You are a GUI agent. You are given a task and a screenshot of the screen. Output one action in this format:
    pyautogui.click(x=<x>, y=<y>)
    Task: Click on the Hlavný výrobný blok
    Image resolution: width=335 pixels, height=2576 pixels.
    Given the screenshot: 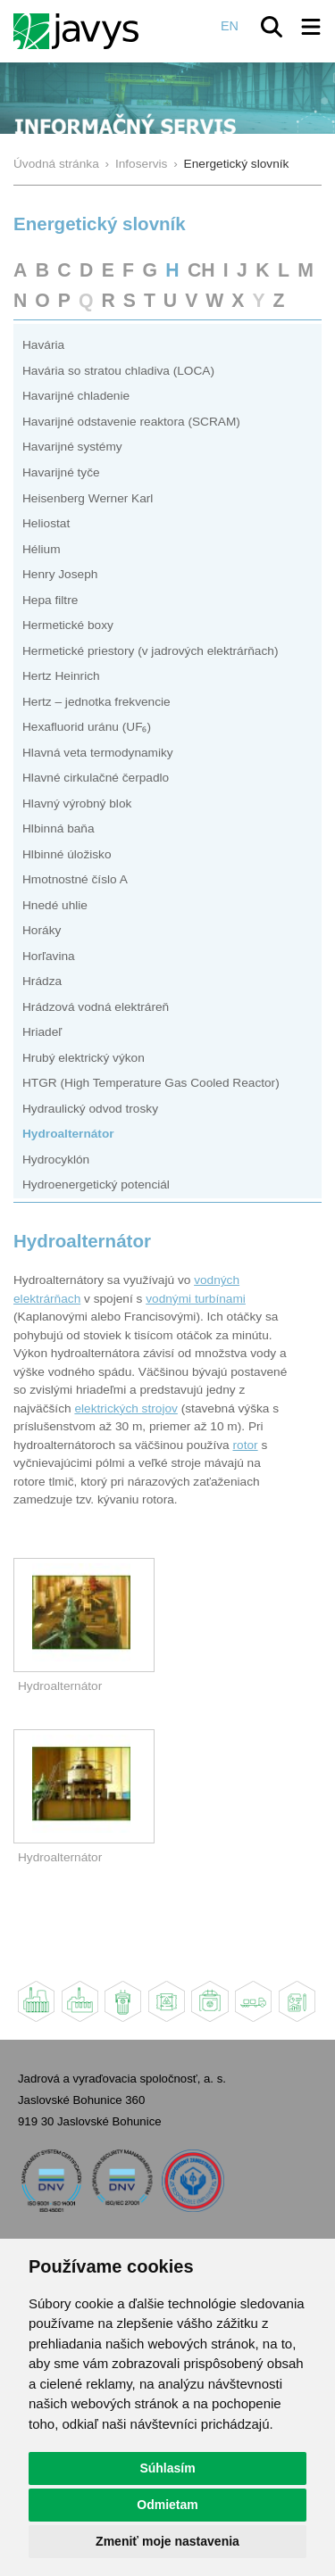 What is the action you would take?
    pyautogui.click(x=76, y=803)
    